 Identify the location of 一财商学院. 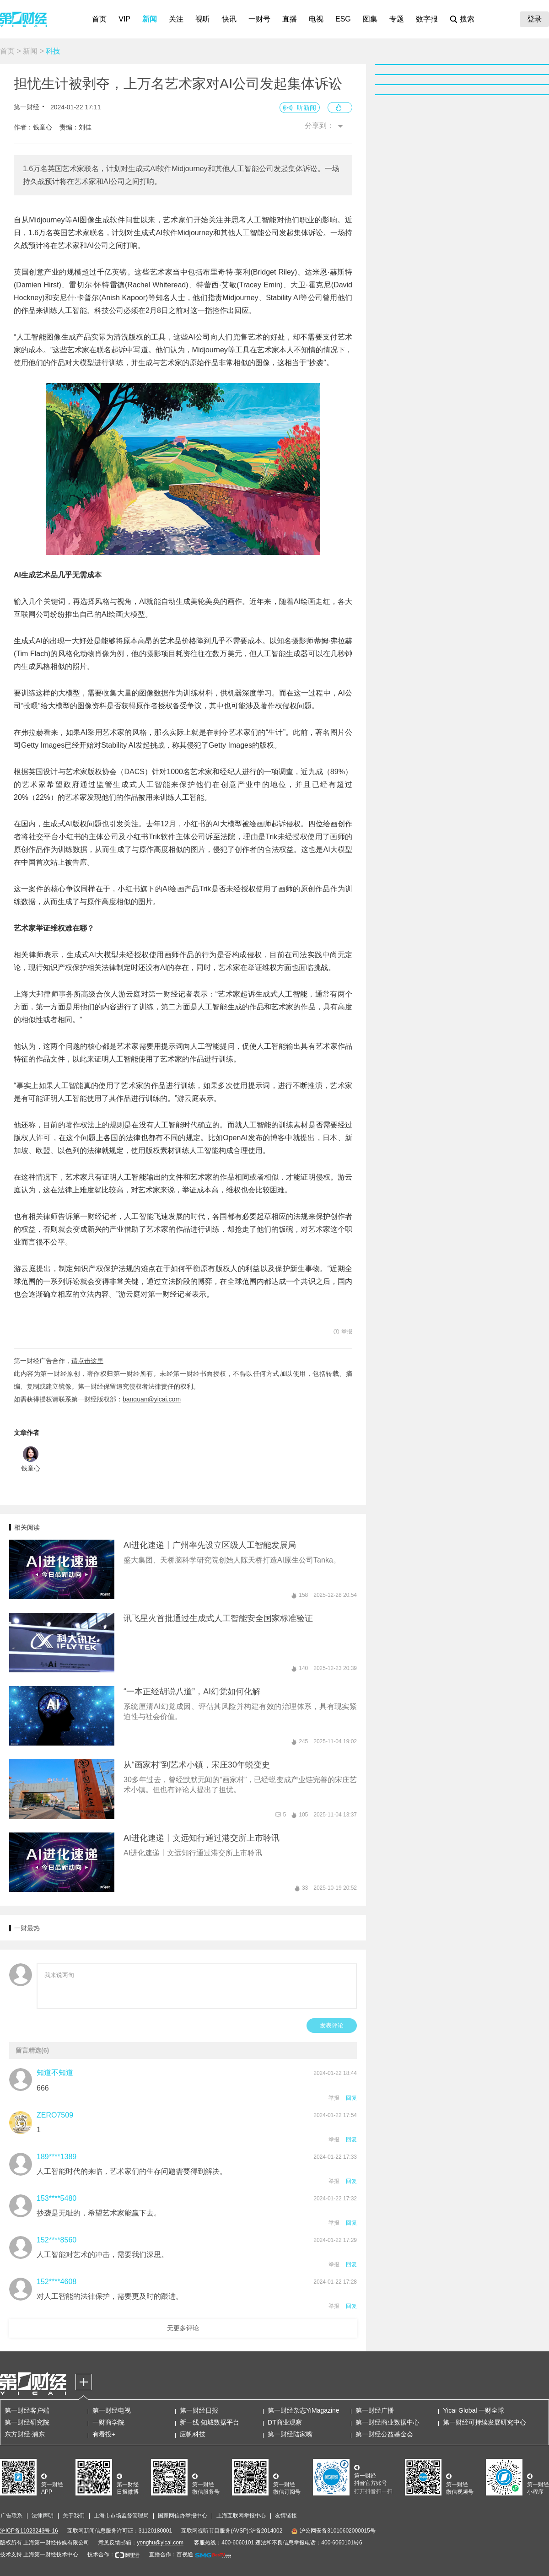
(108, 2422).